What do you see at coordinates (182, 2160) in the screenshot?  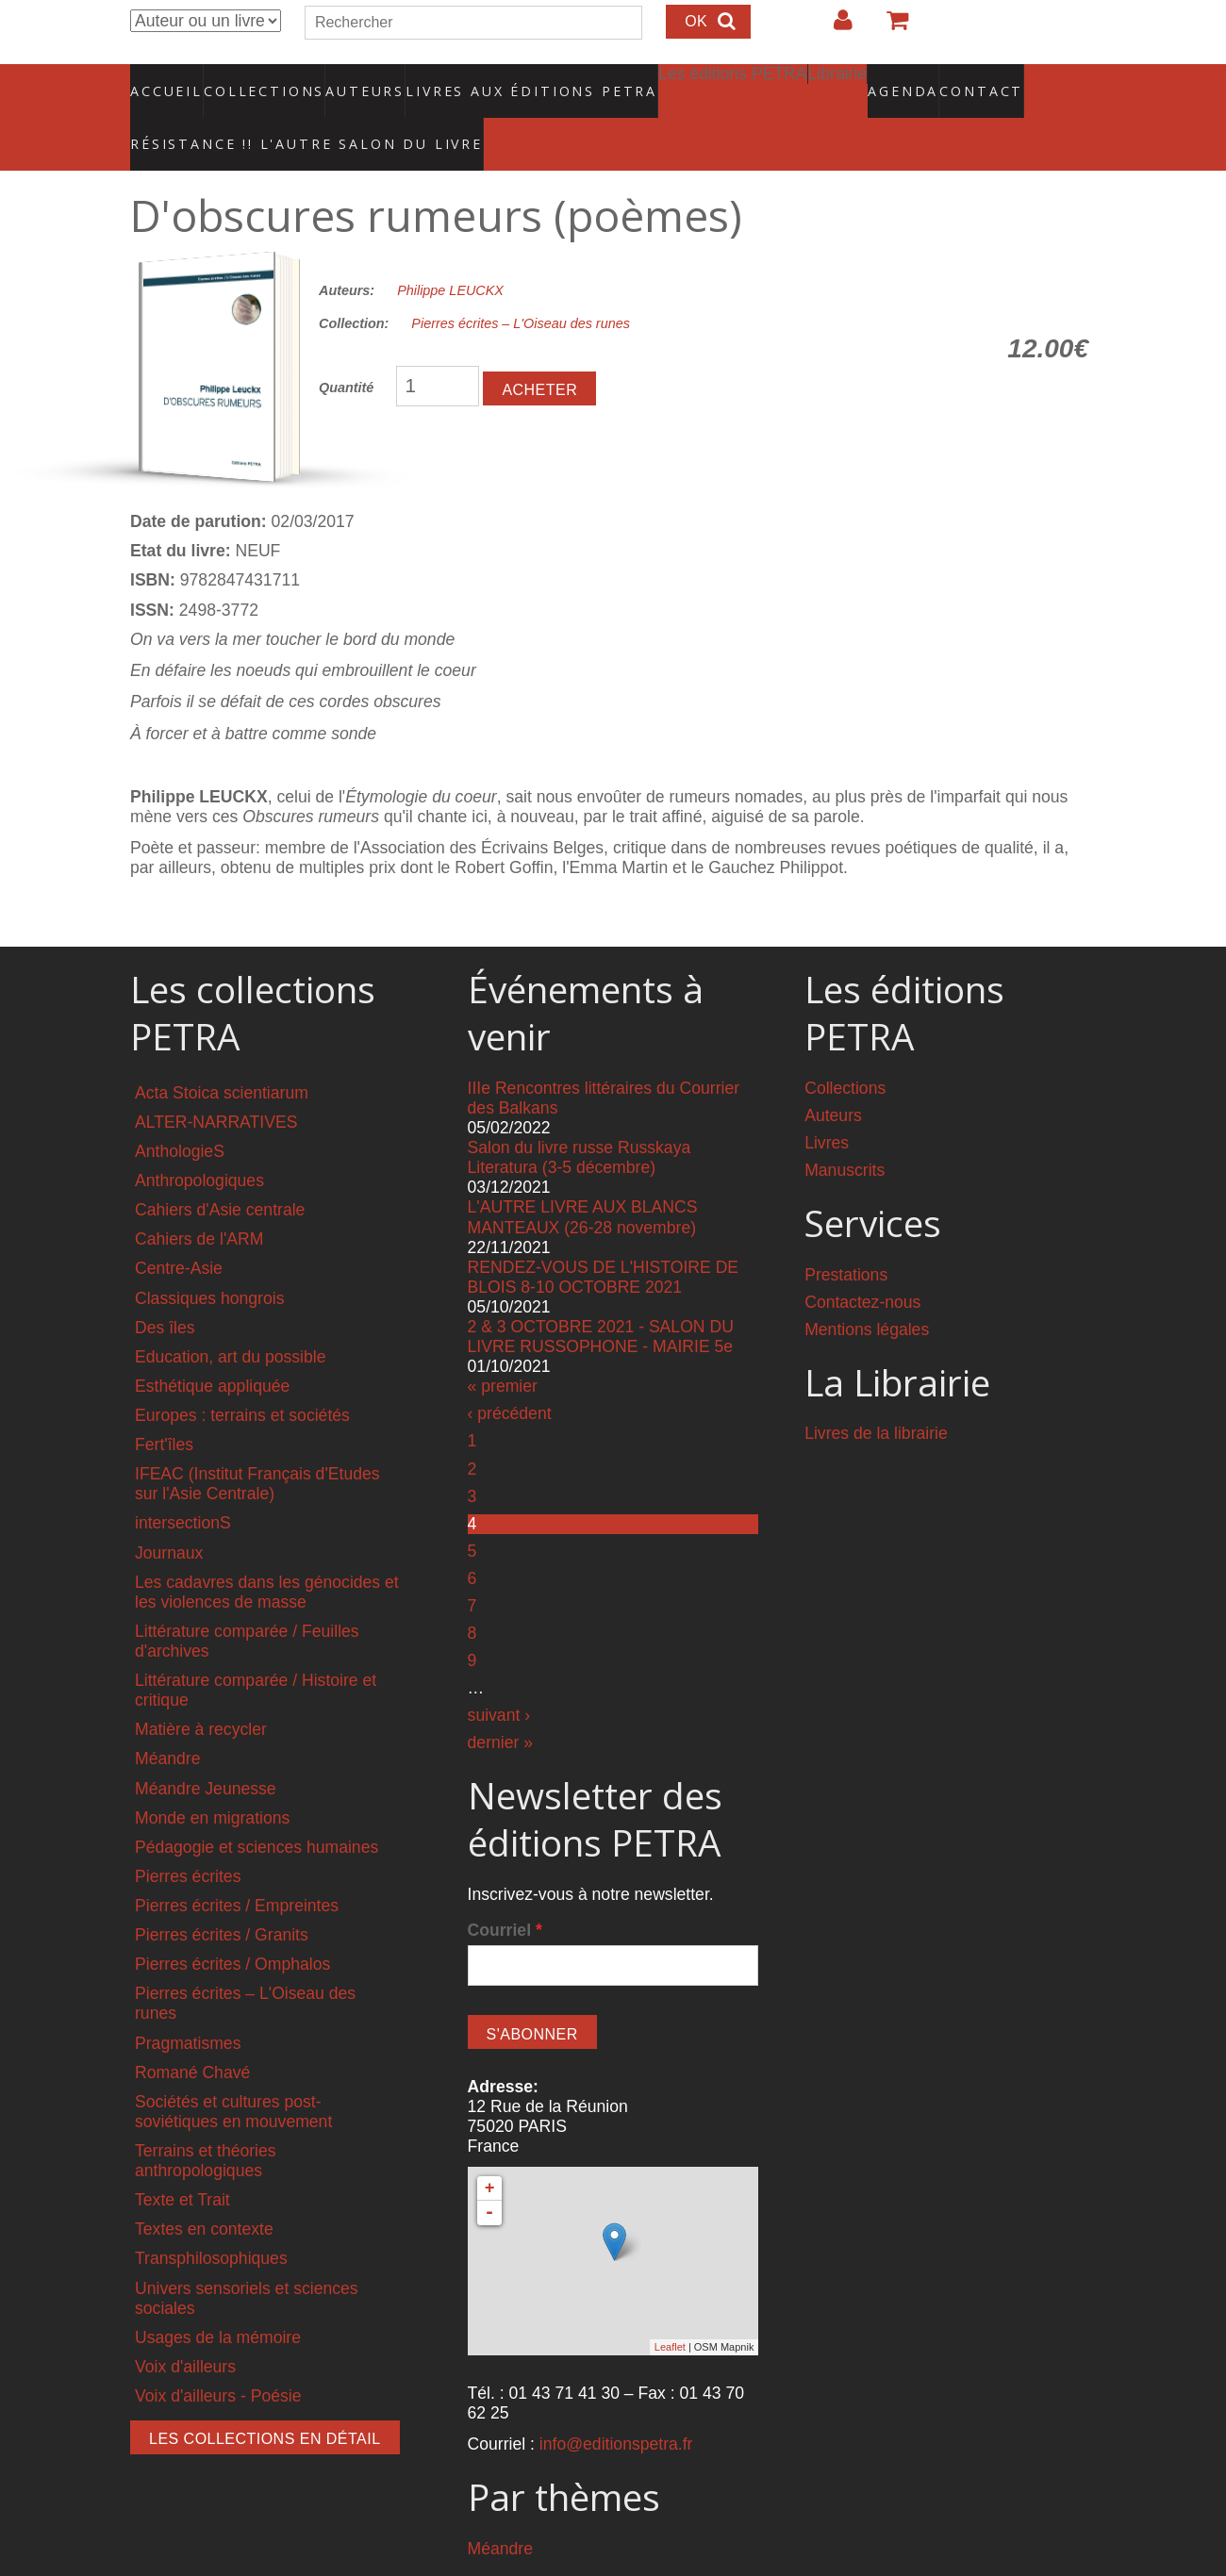 I see `Texte et Trait` at bounding box center [182, 2160].